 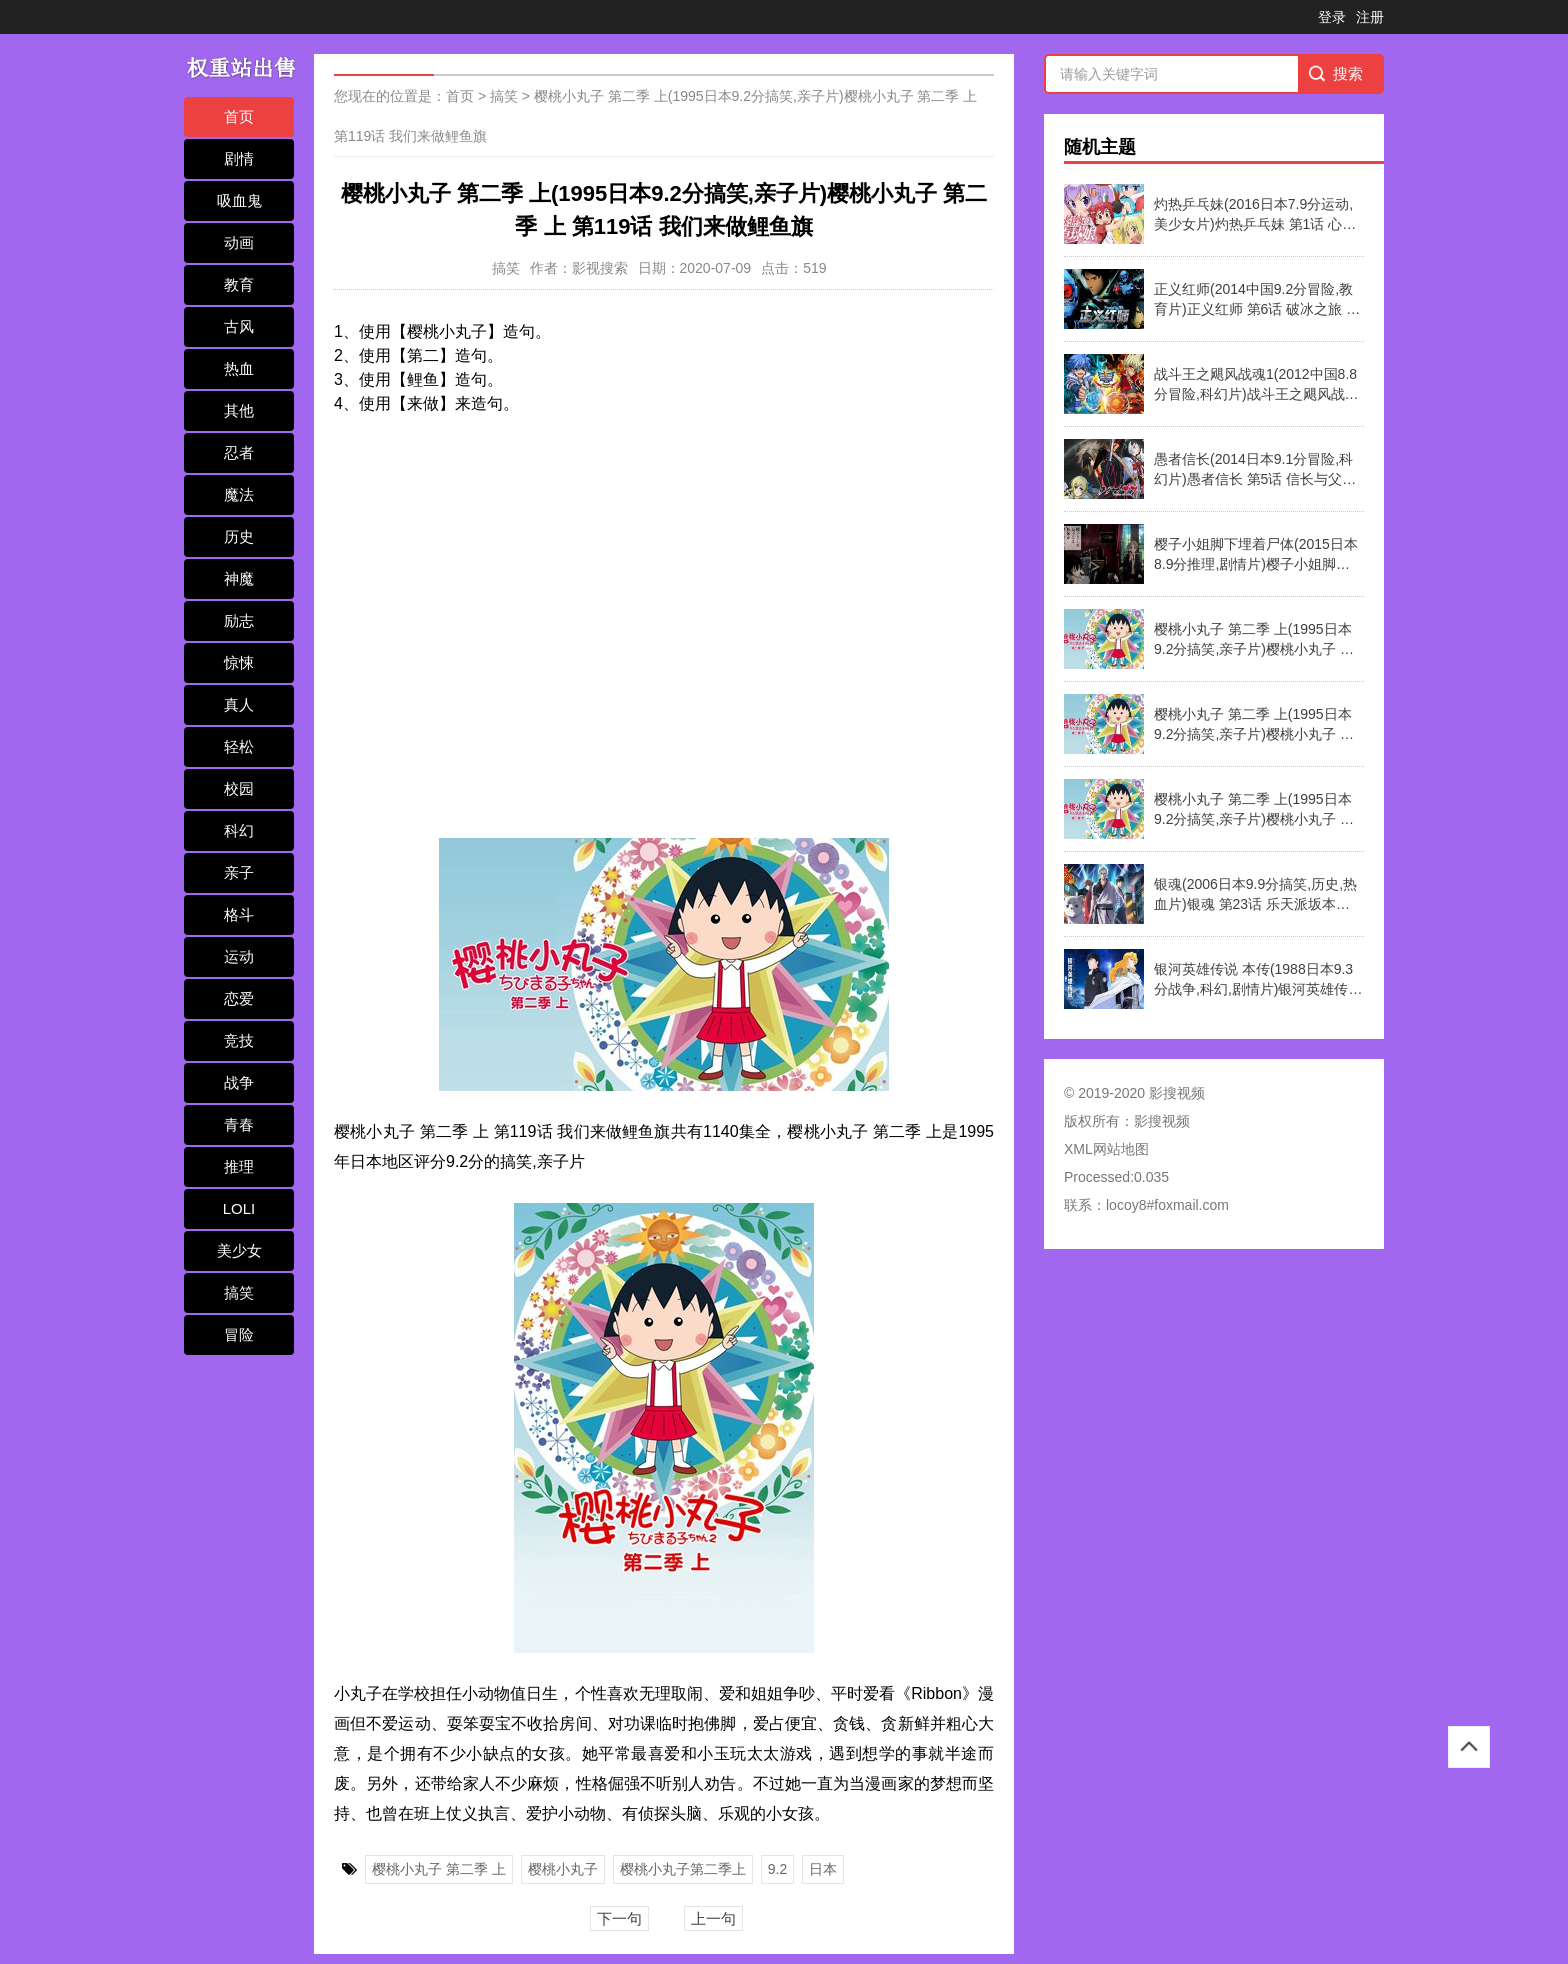 I want to click on 亲子, so click(x=239, y=872).